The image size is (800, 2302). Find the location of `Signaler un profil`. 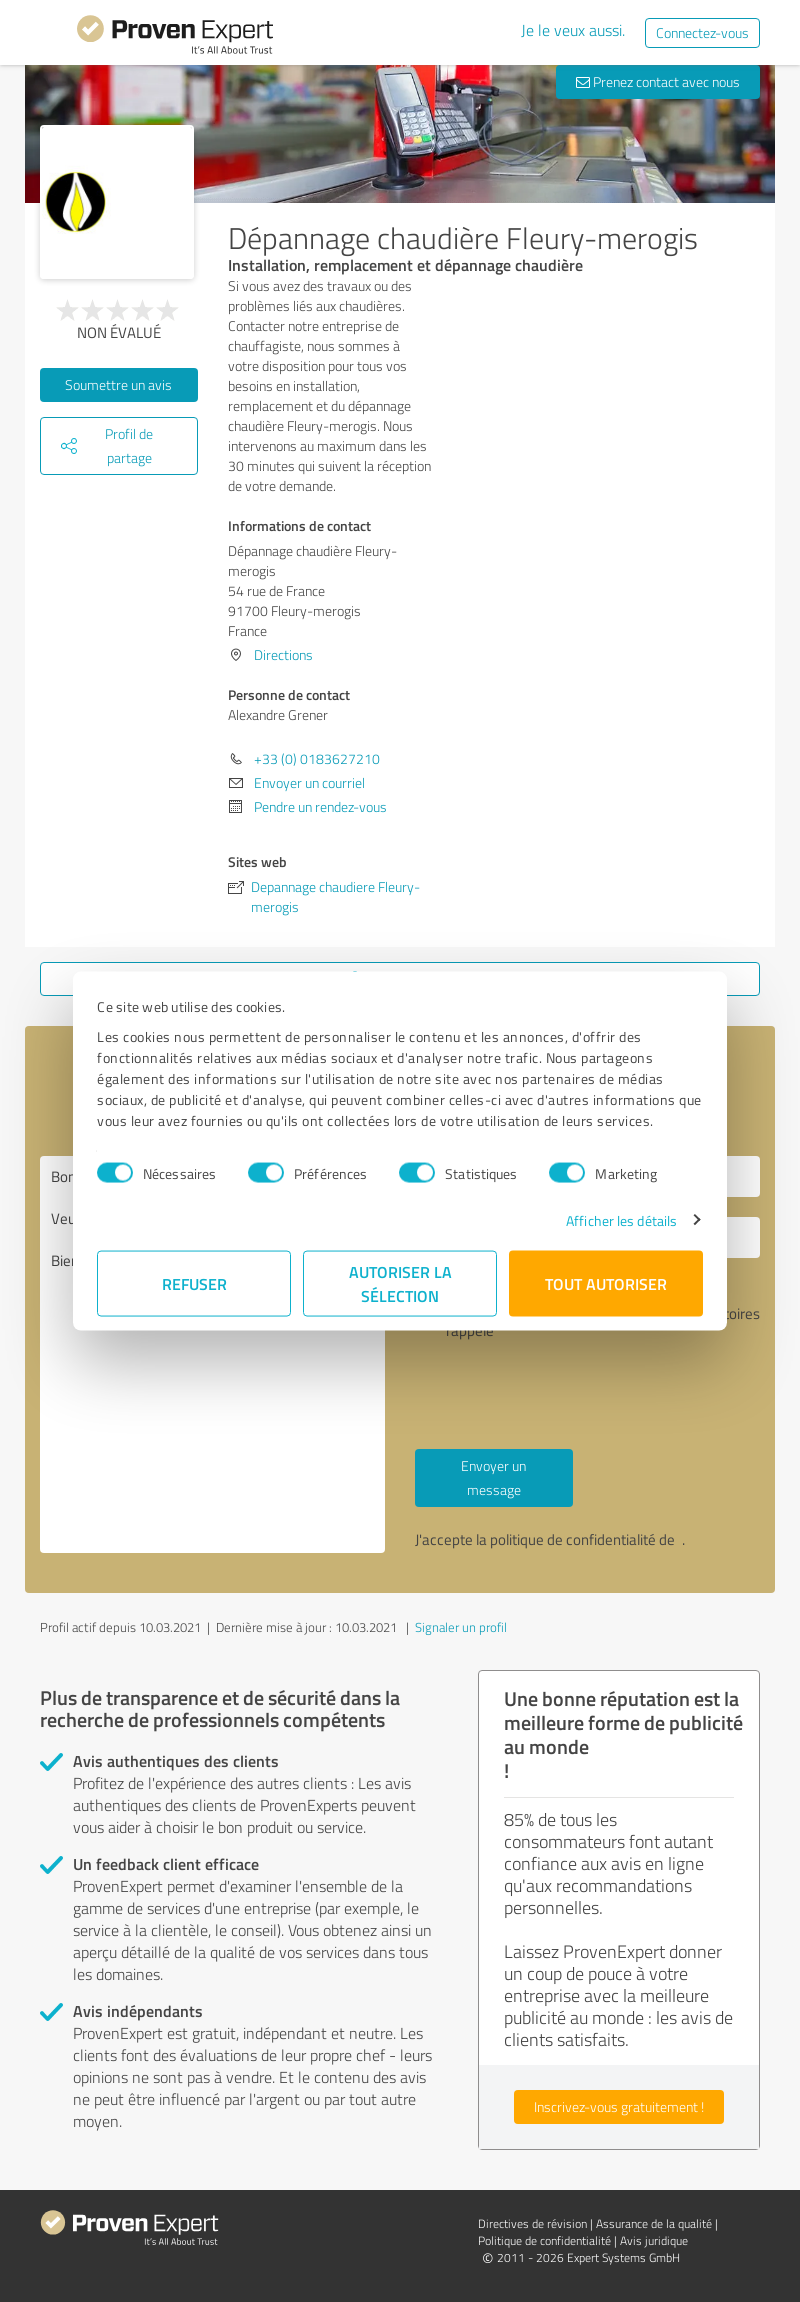

Signaler un profil is located at coordinates (461, 1627).